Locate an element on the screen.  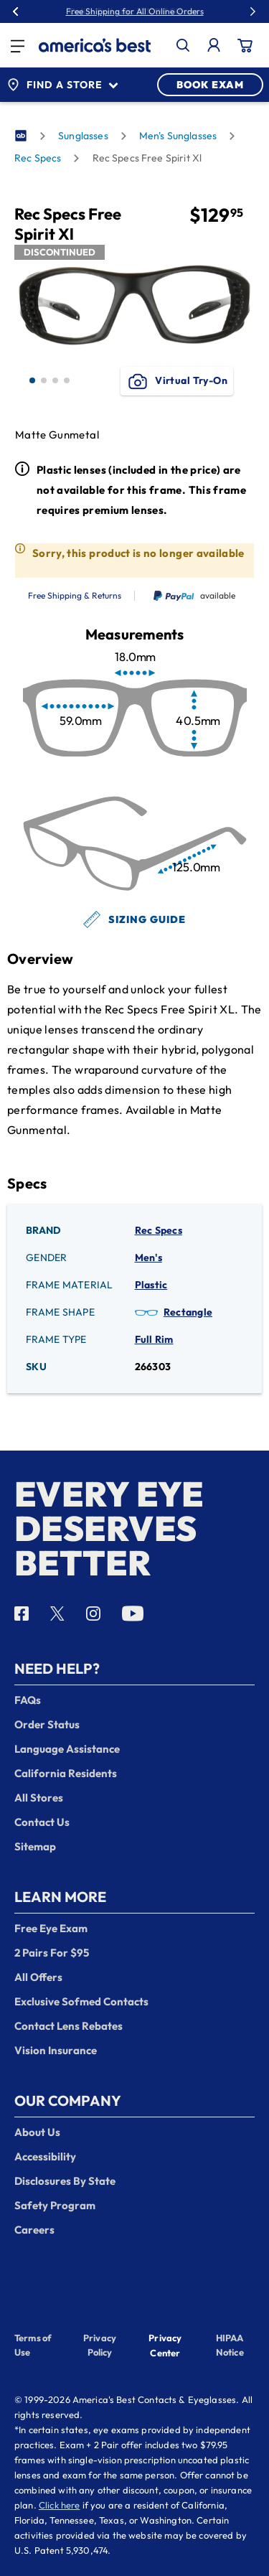
Men's Sunglasses is located at coordinates (178, 135).